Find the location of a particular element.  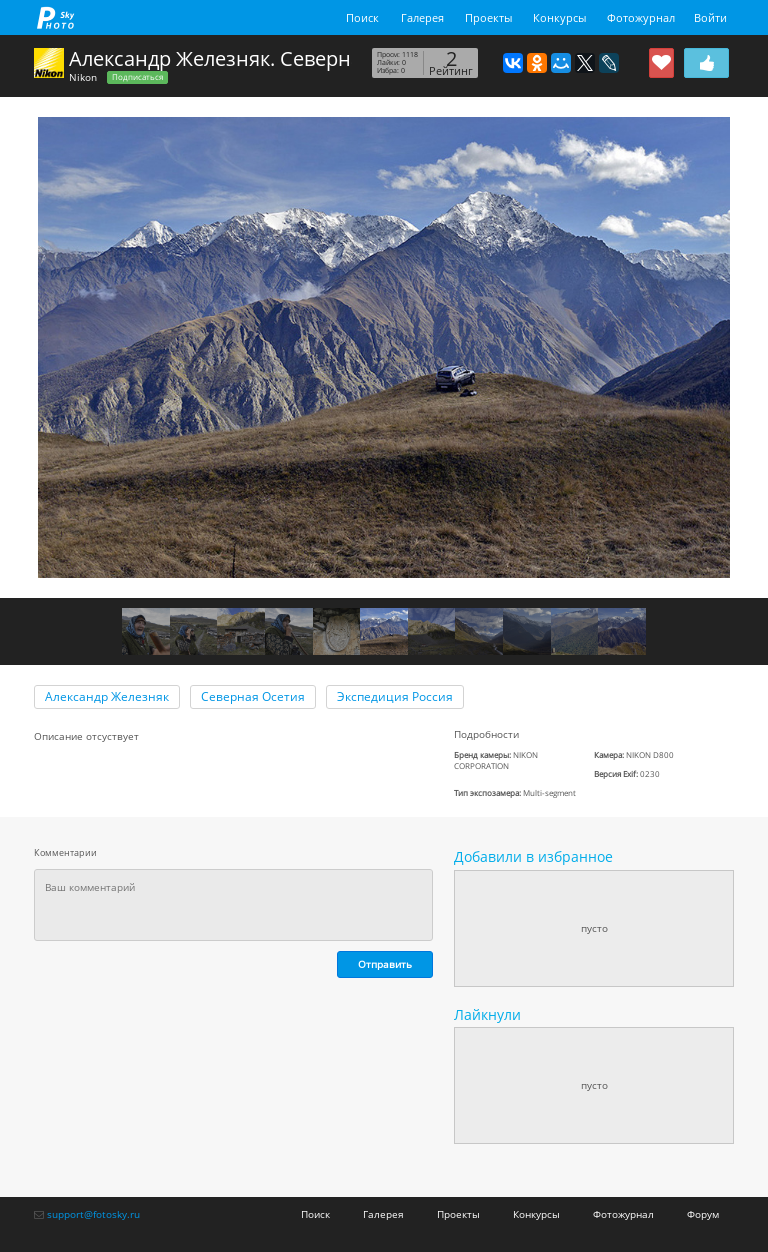

fotosky.ru is located at coordinates (56, 17).